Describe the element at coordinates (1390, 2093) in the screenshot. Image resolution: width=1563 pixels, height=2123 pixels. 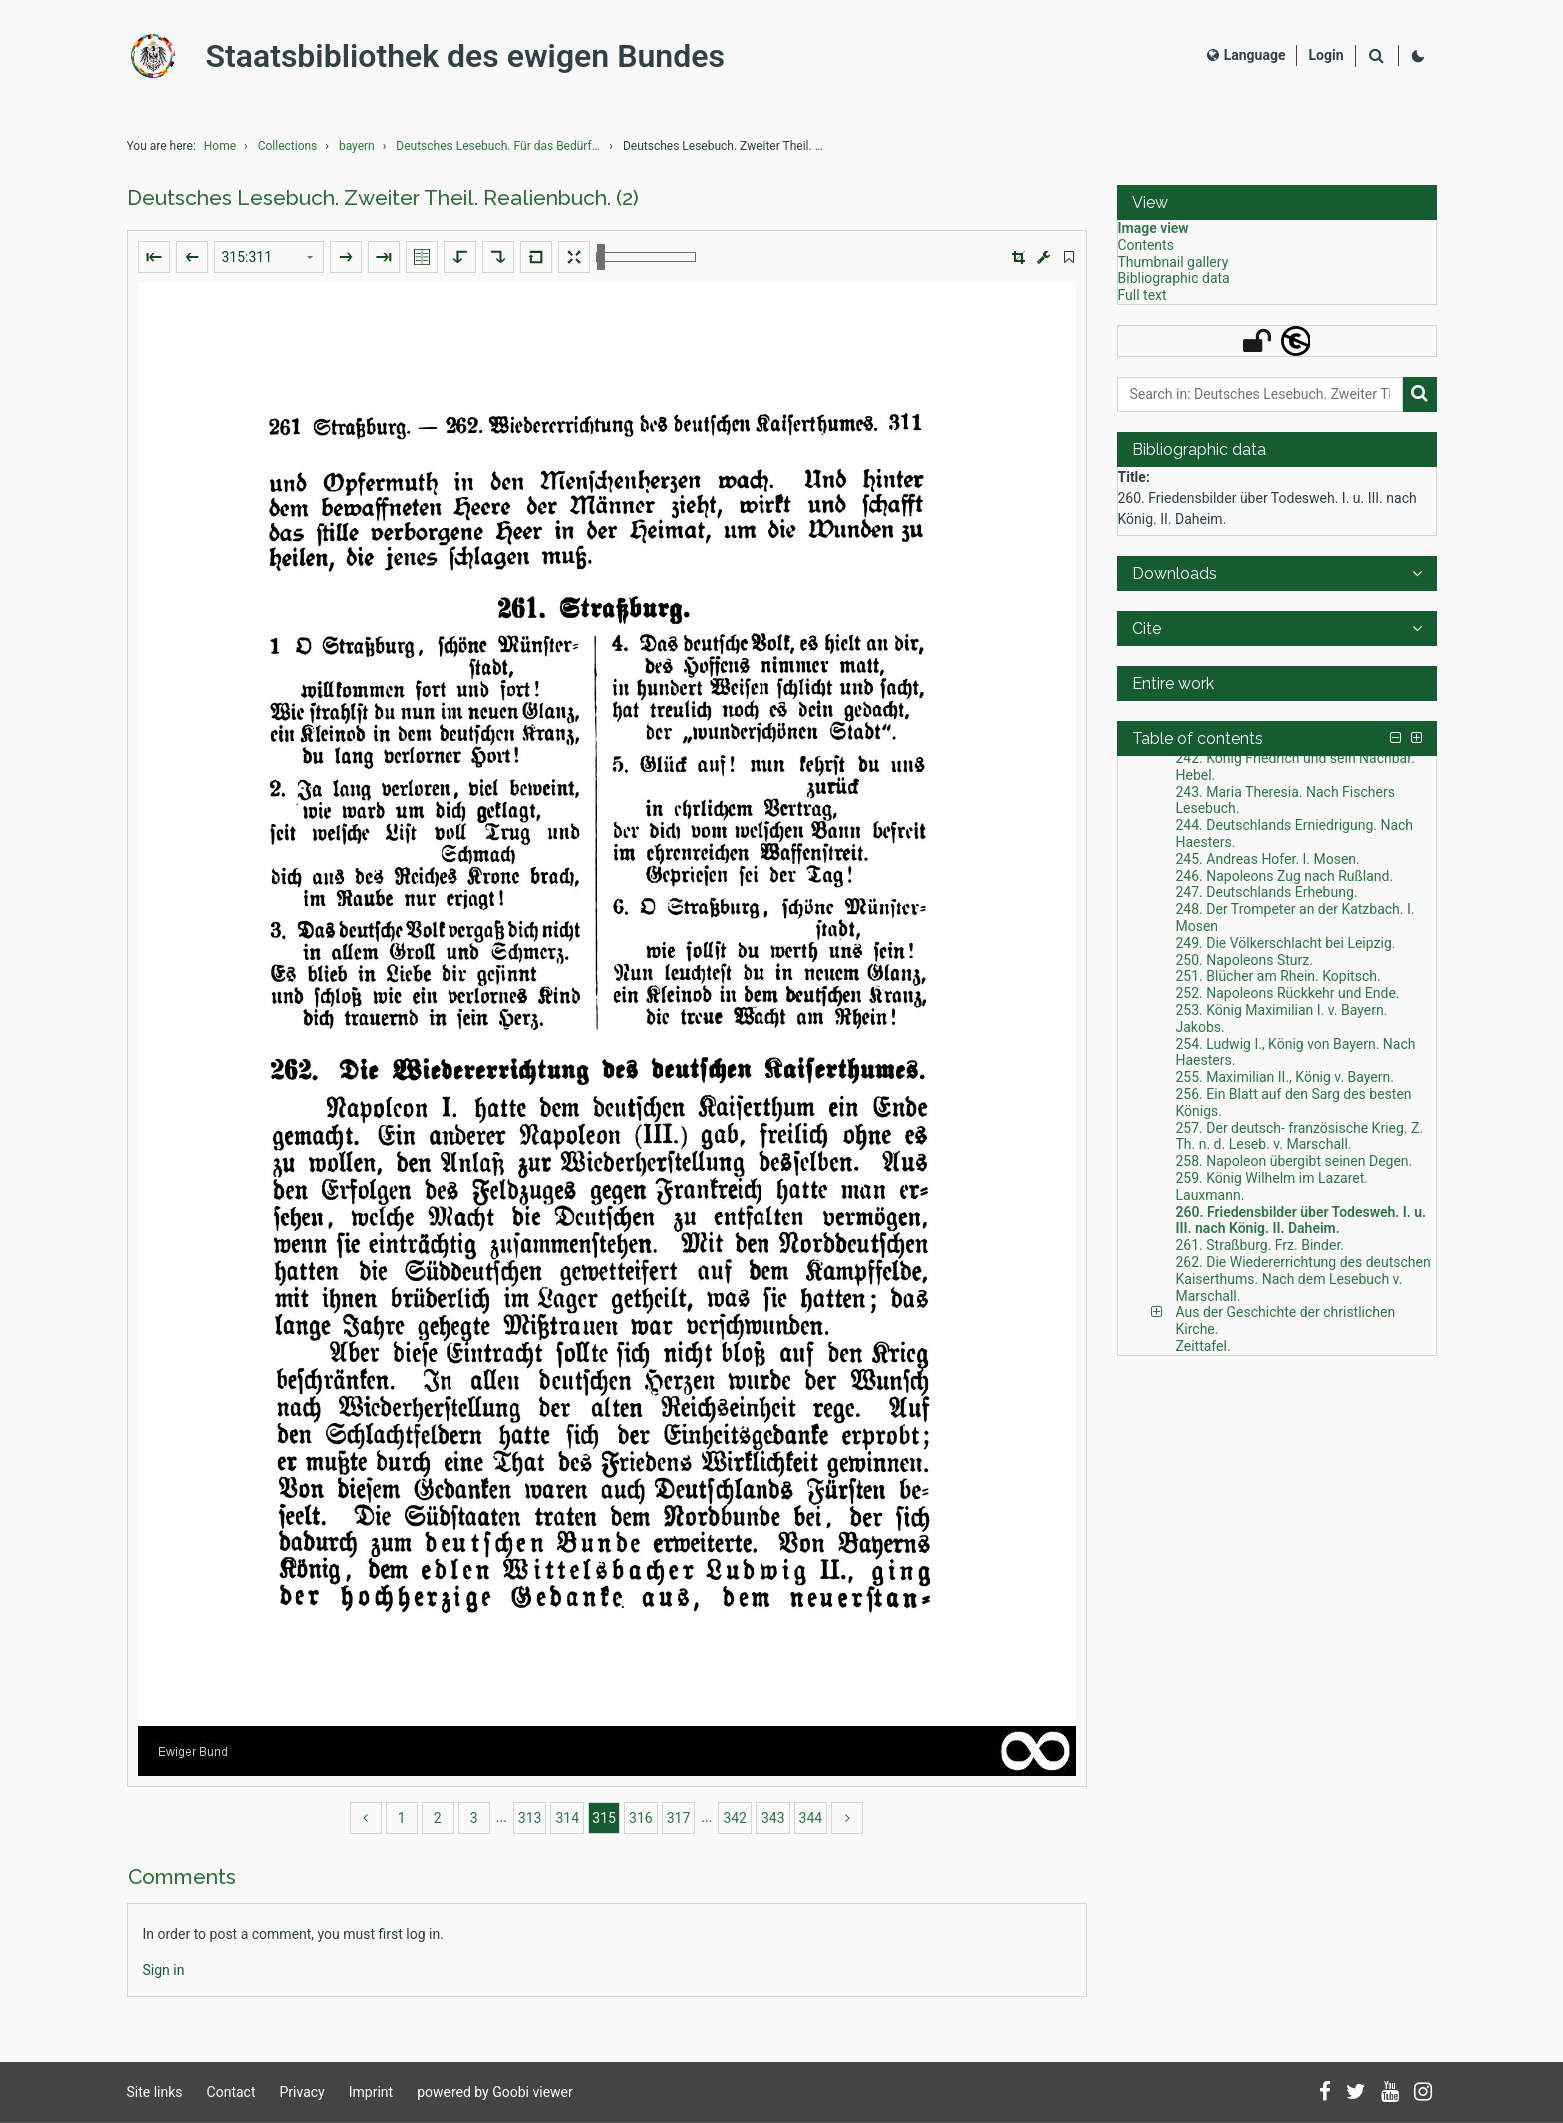
I see `[Subscribe to us on YouTube]` at that location.